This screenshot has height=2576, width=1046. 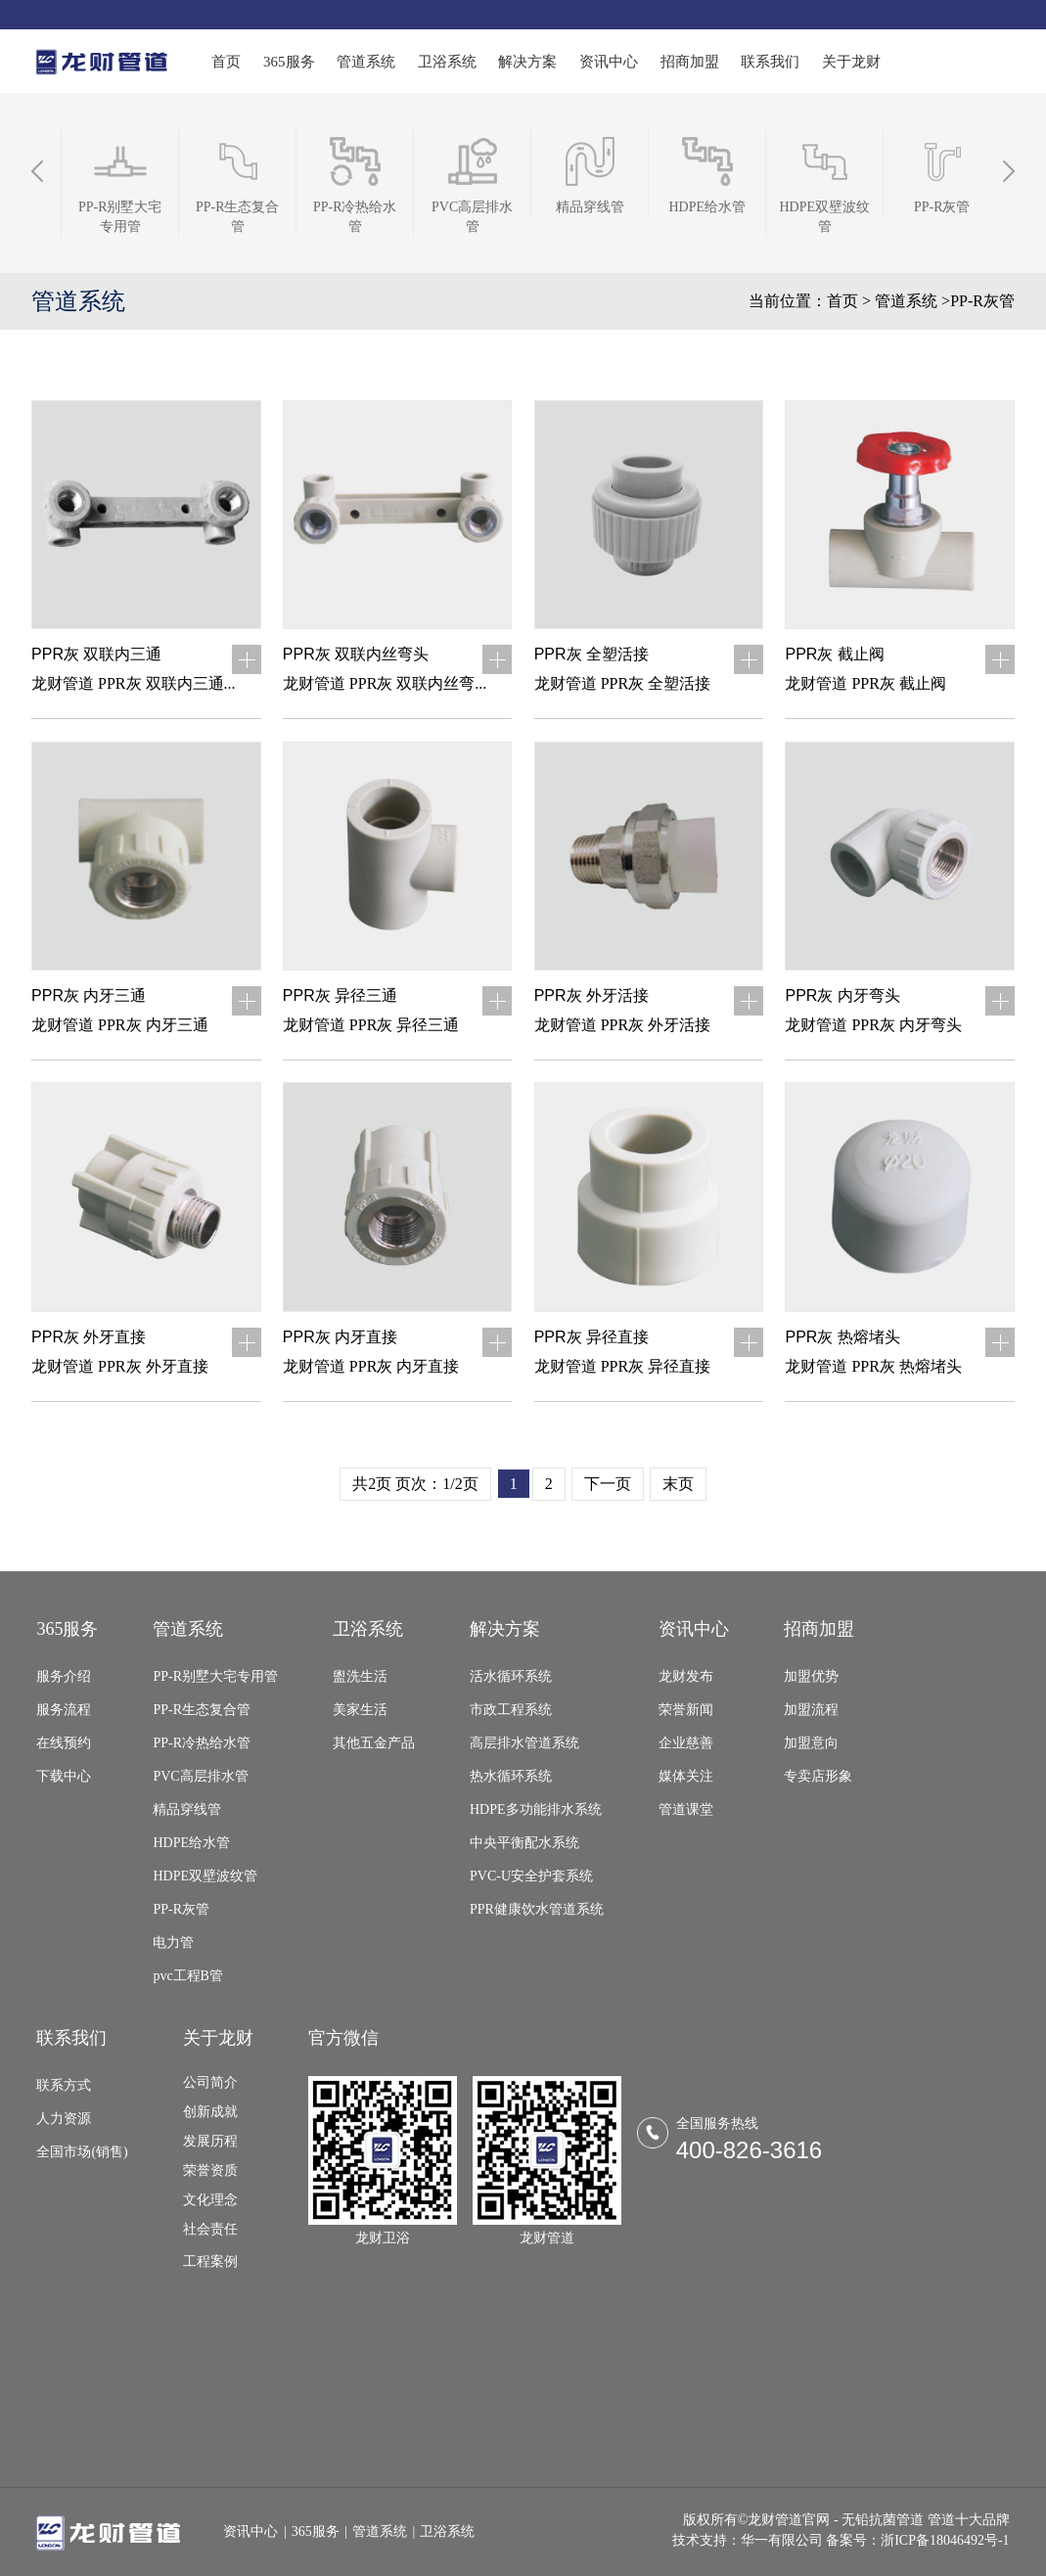 What do you see at coordinates (678, 1483) in the screenshot?
I see `末页` at bounding box center [678, 1483].